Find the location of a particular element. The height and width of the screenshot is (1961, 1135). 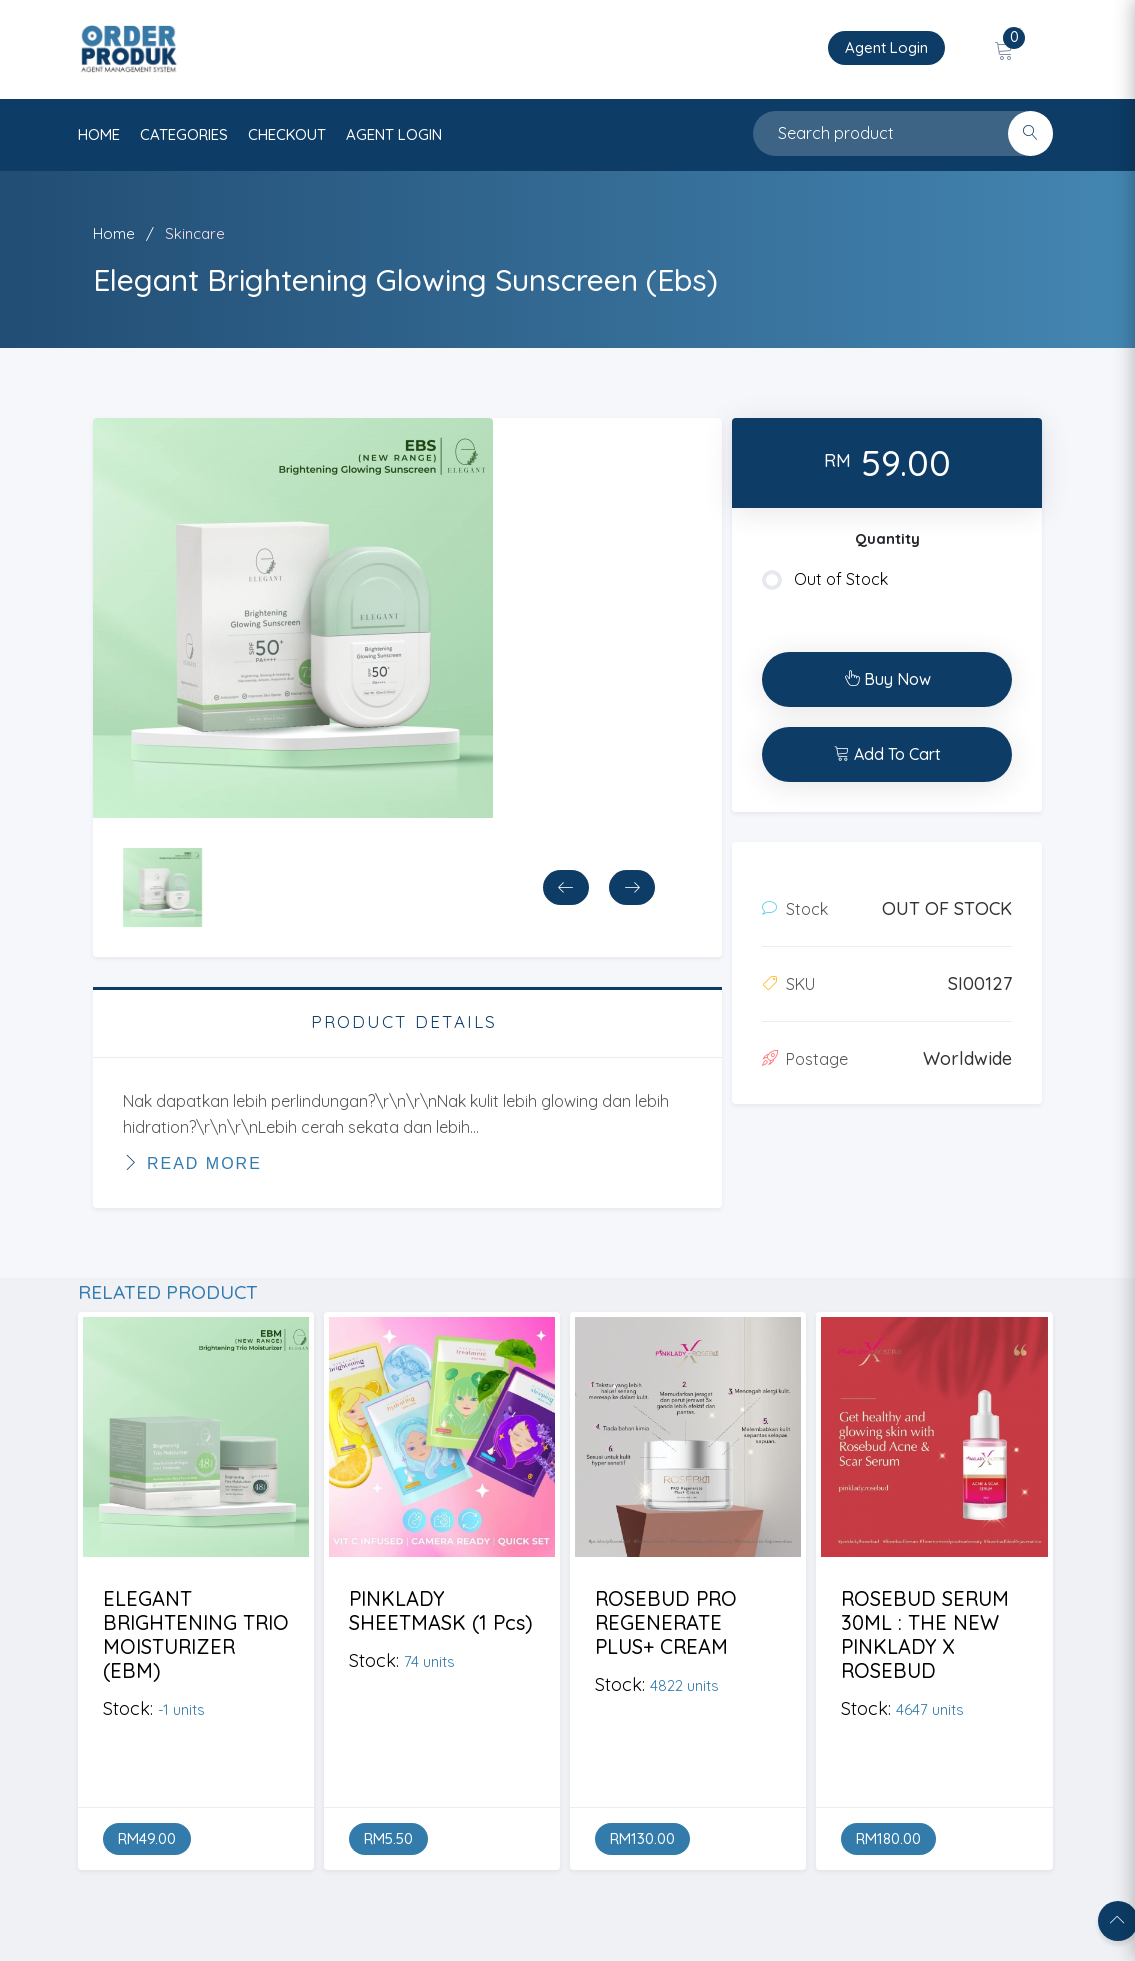

AGENT LOGIN is located at coordinates (394, 134).